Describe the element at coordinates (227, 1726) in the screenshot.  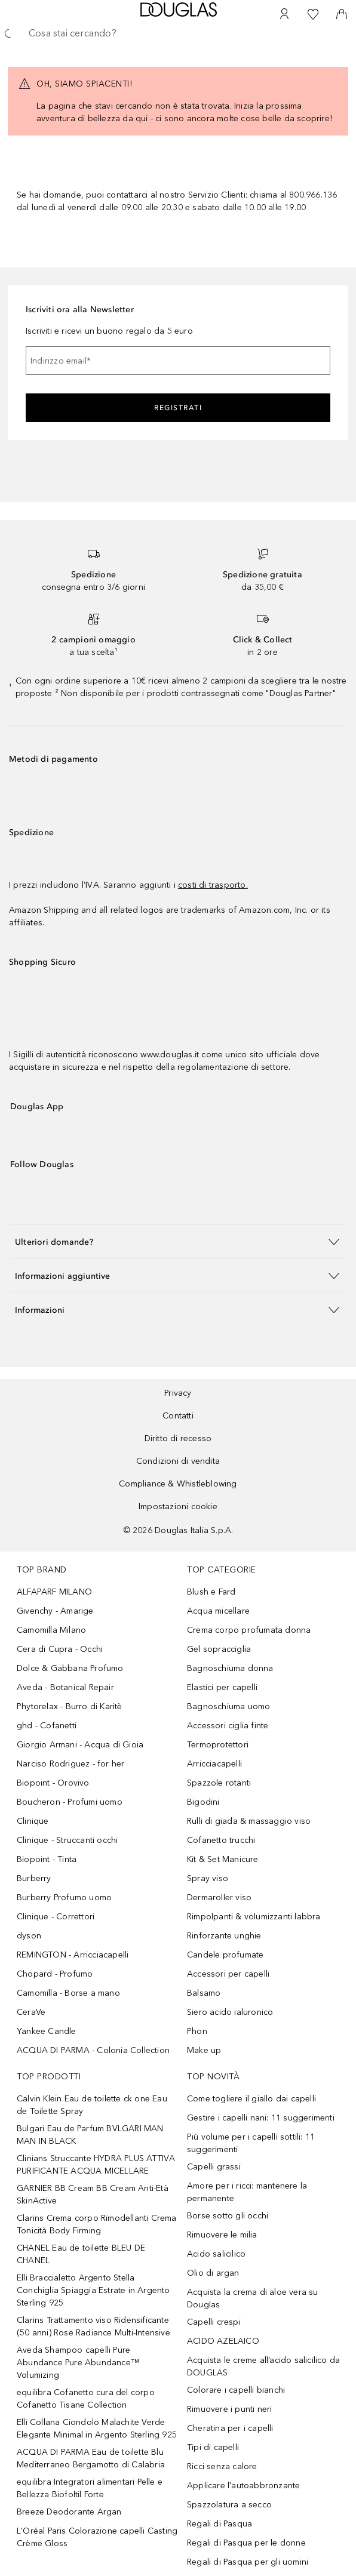
I see `Accessori ciglia finte` at that location.